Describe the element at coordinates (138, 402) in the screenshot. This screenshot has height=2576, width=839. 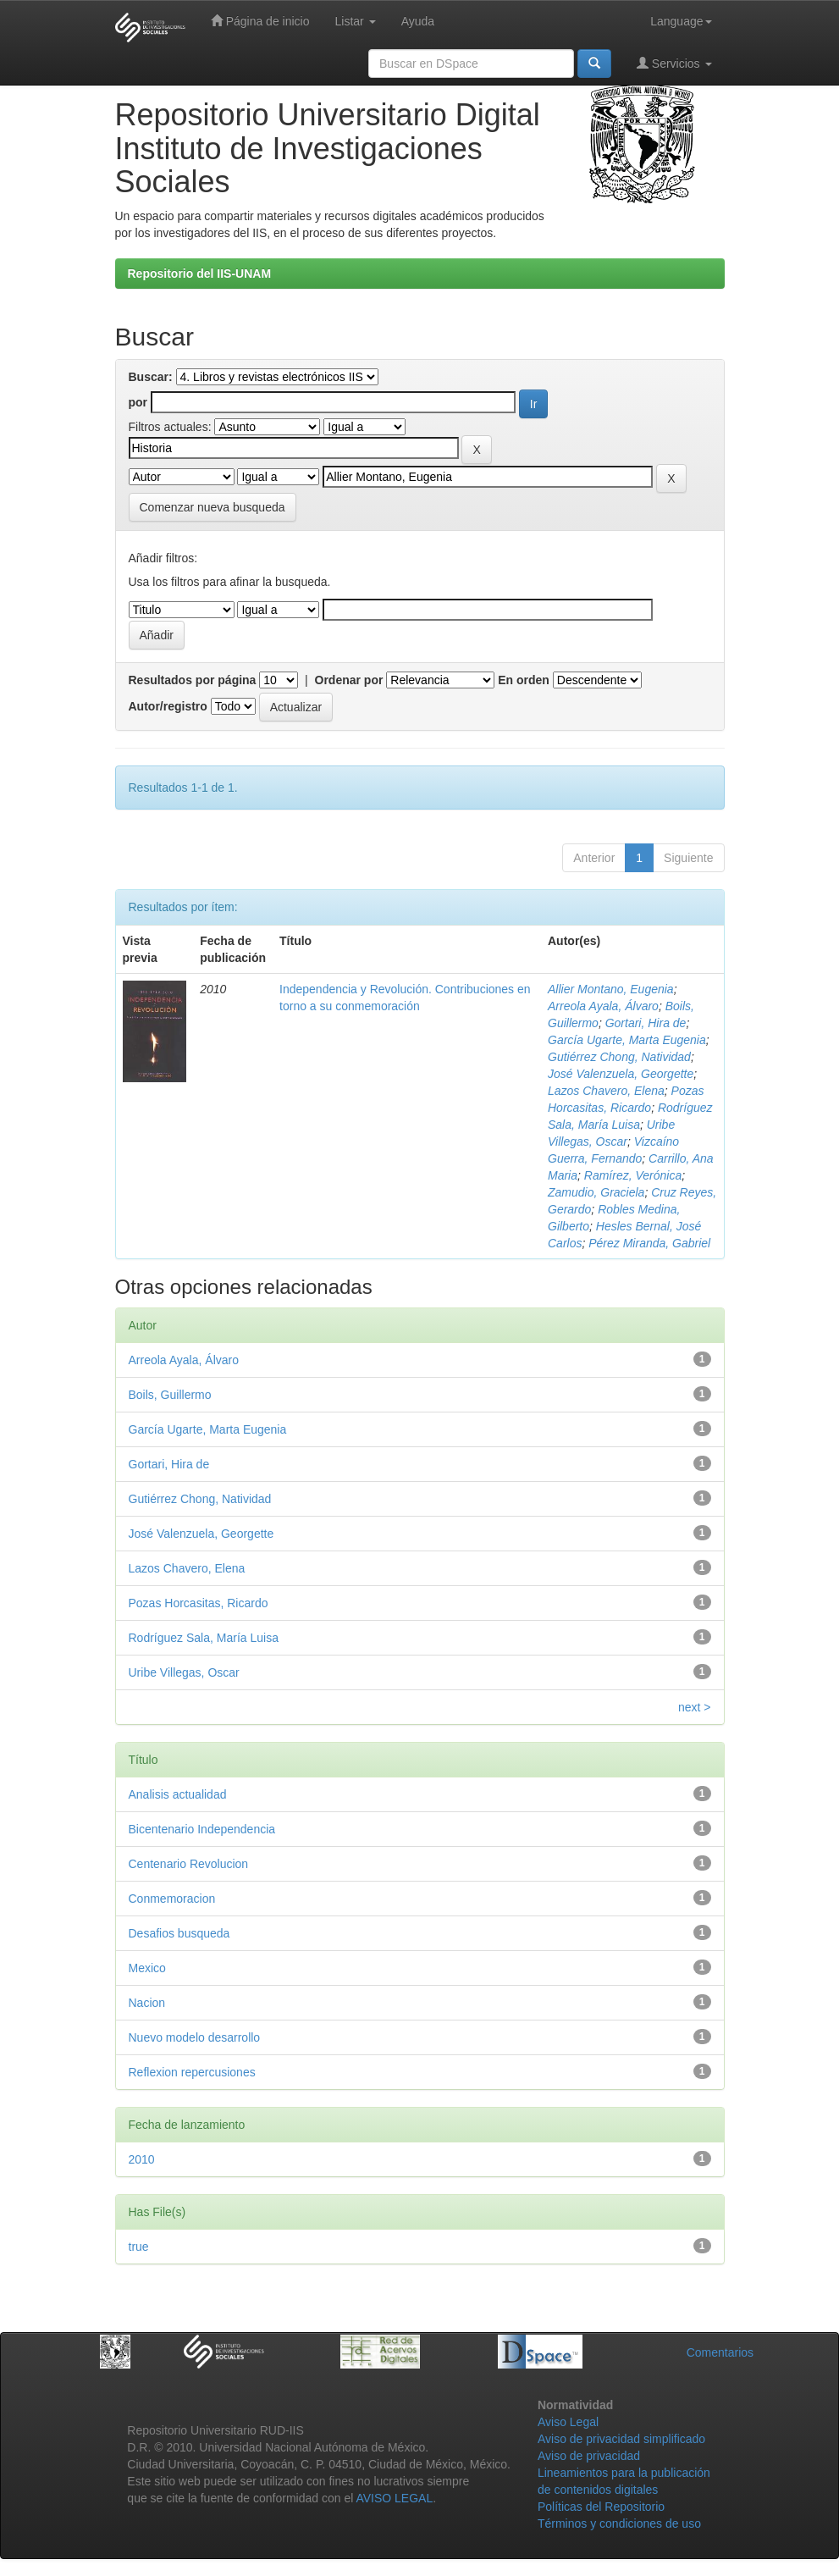
I see `por` at that location.